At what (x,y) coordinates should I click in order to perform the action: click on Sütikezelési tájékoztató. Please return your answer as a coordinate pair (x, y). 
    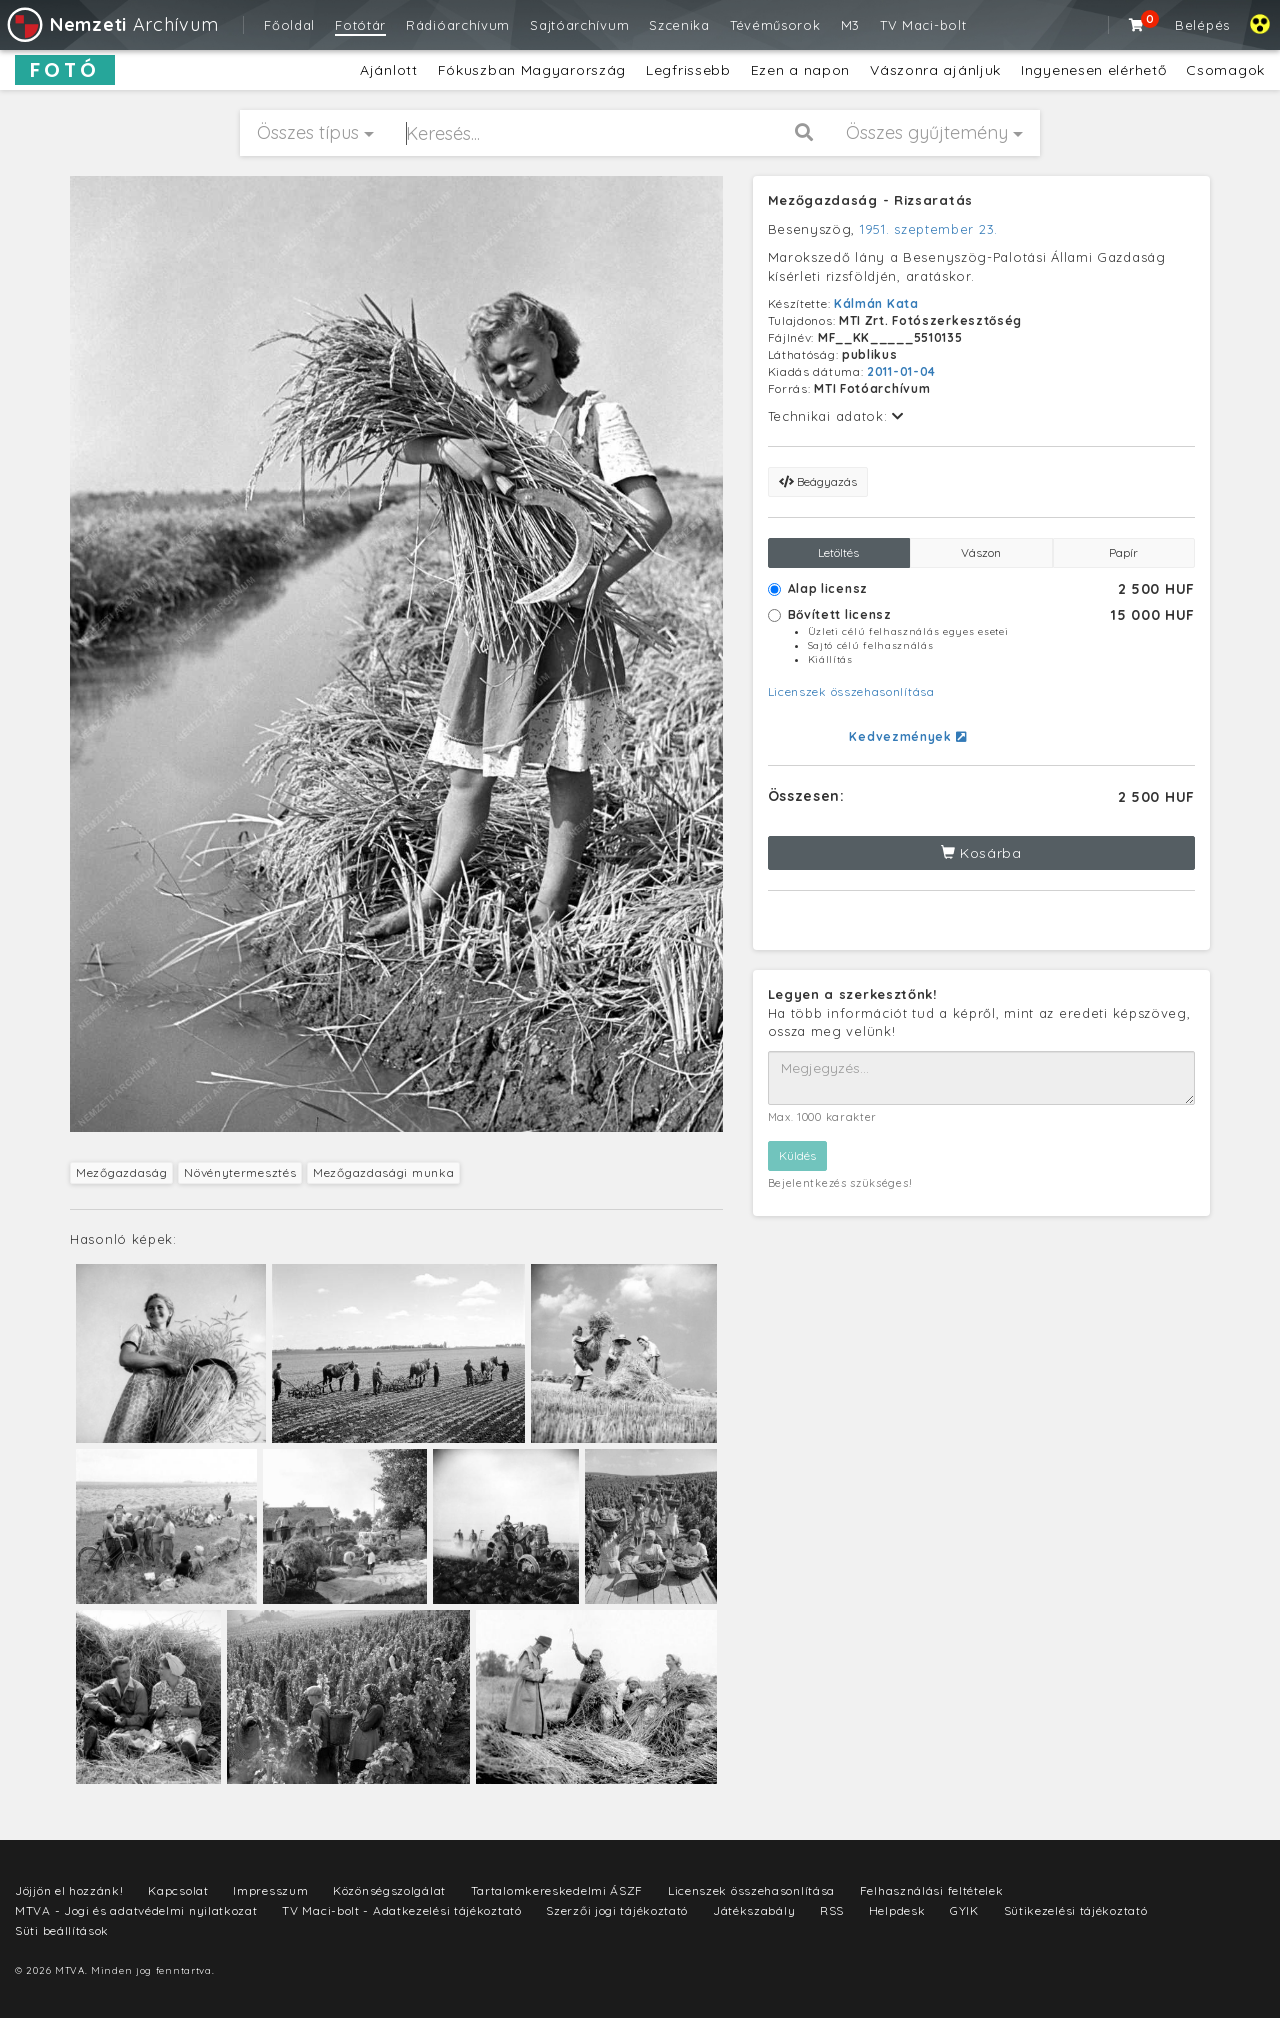
    Looking at the image, I should click on (1076, 1910).